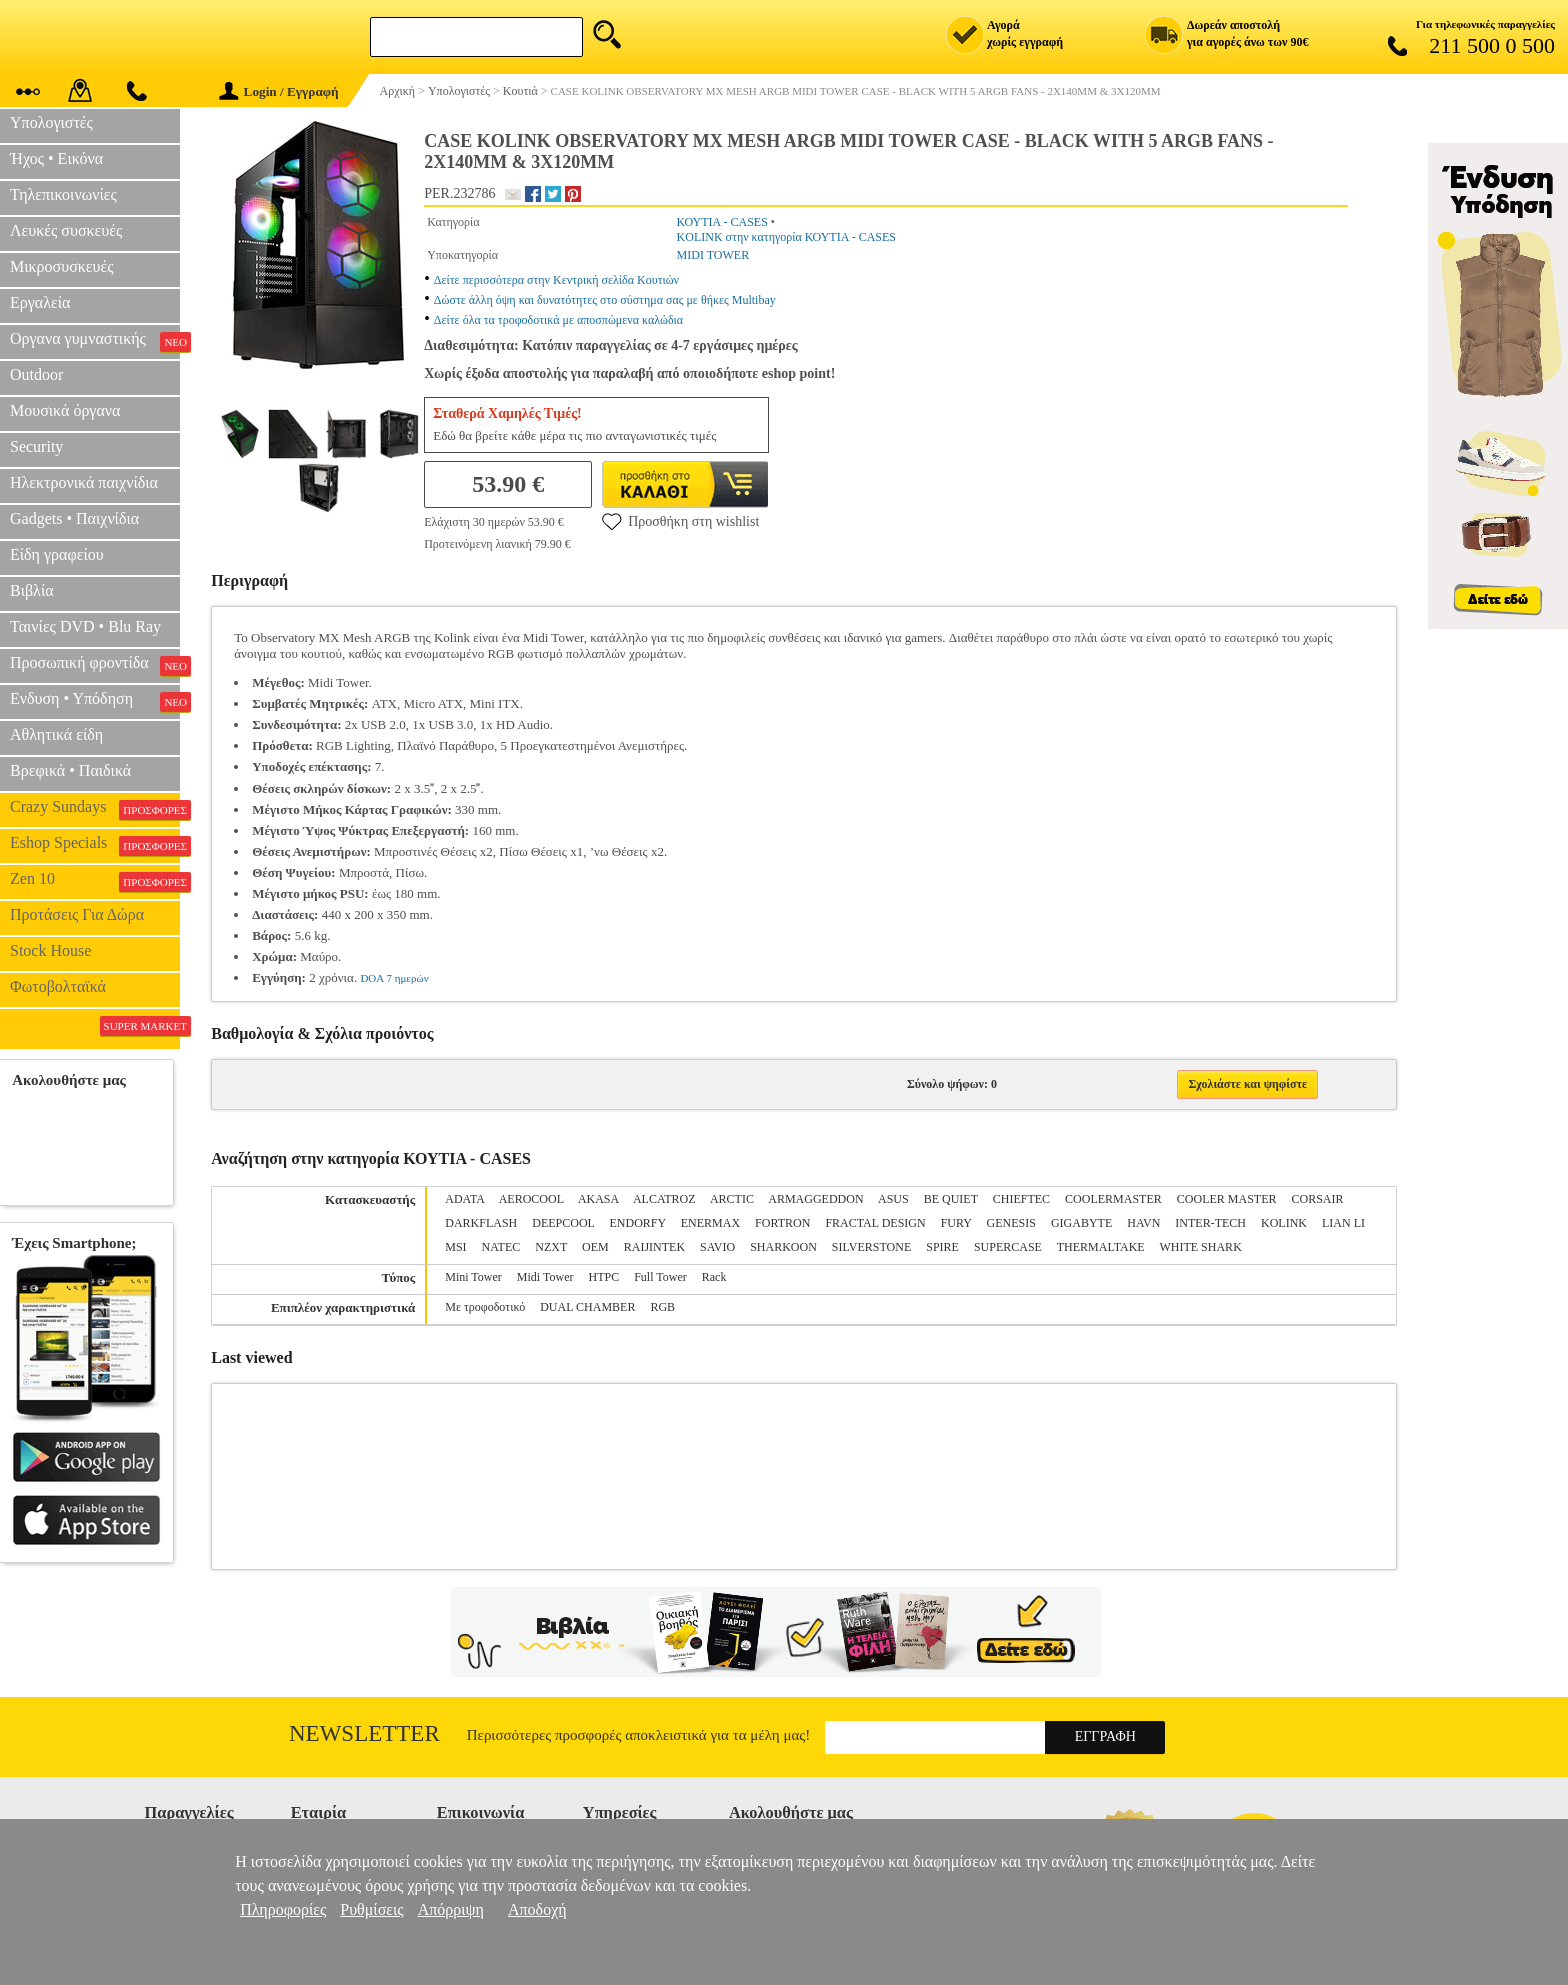  What do you see at coordinates (394, 978) in the screenshot?
I see `DOA 7 ημερών` at bounding box center [394, 978].